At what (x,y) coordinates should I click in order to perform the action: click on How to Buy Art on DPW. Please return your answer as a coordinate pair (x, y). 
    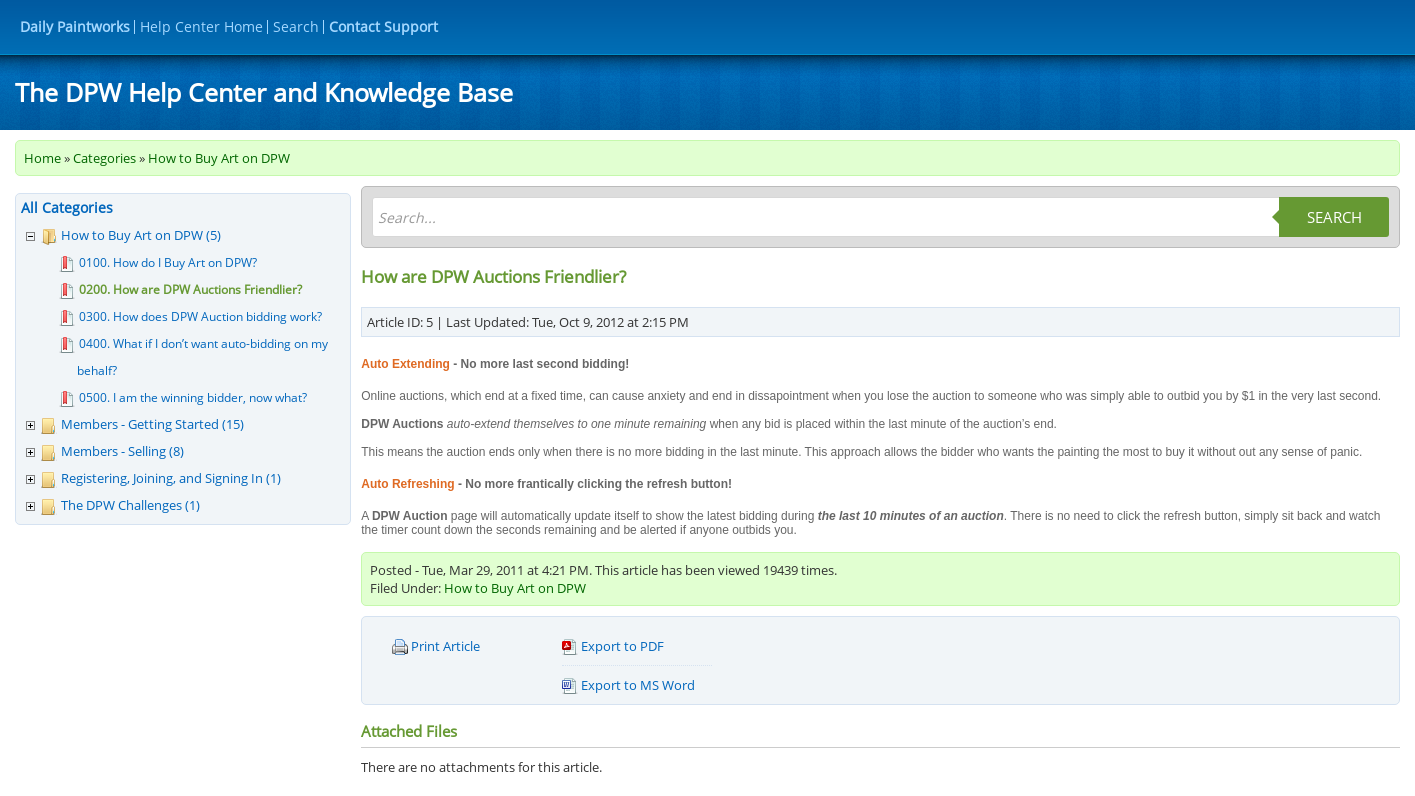
    Looking at the image, I should click on (219, 158).